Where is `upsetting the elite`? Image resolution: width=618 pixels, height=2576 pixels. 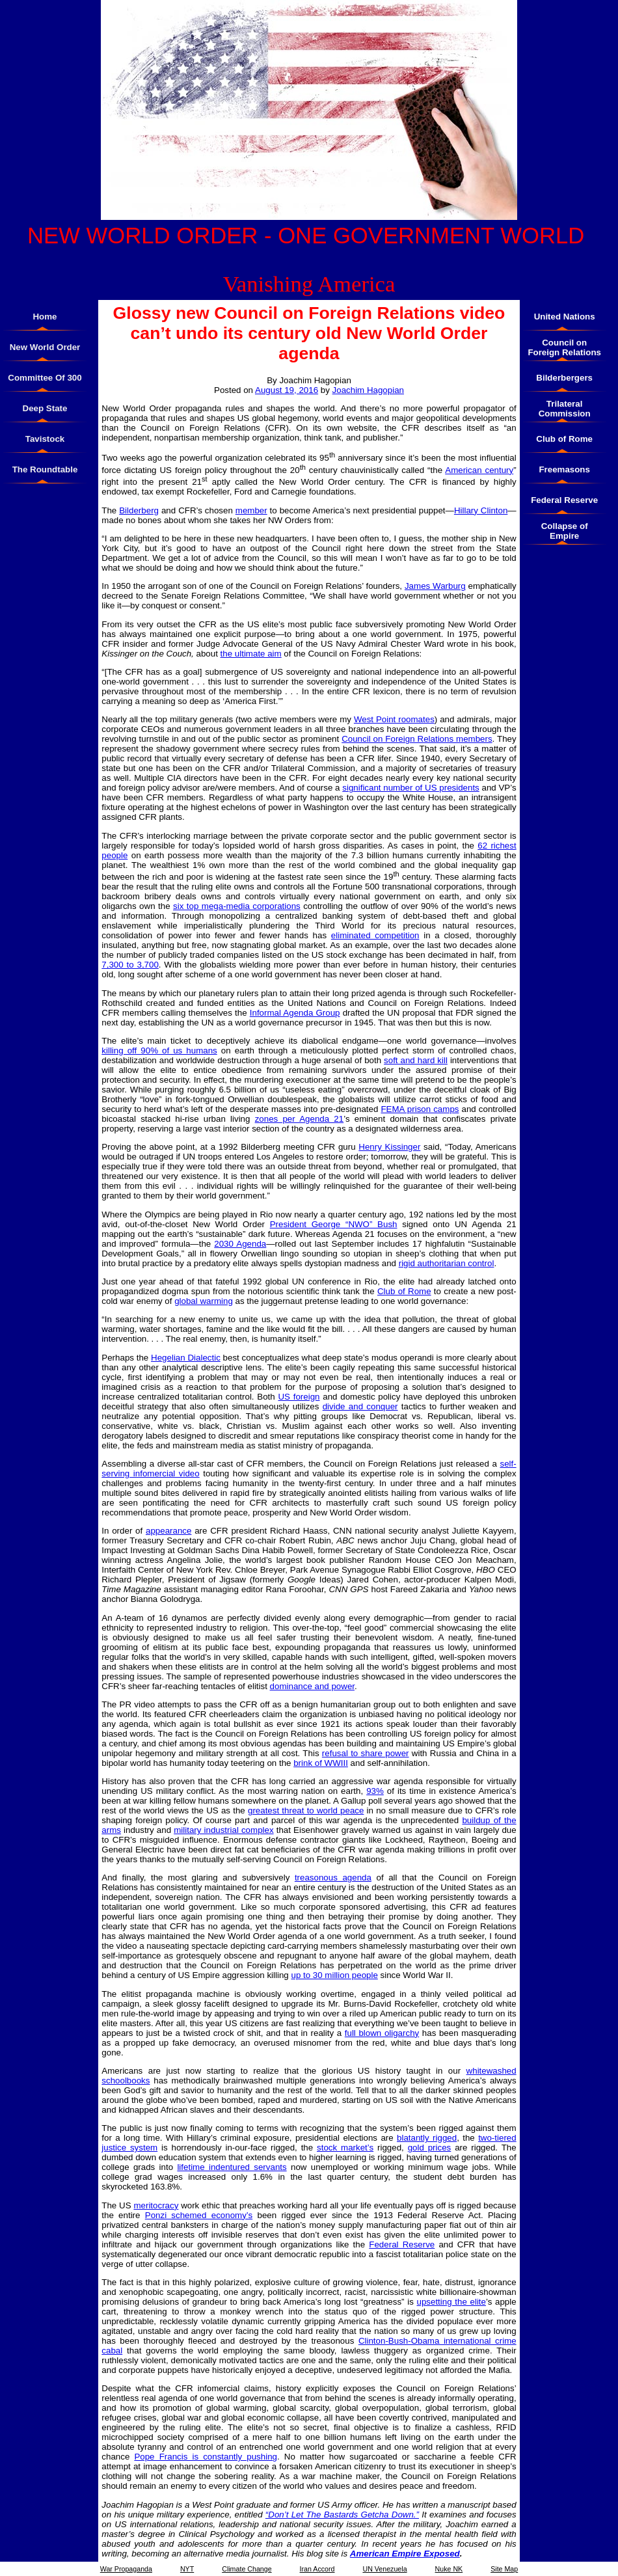
upsetting the elite is located at coordinates (451, 2302).